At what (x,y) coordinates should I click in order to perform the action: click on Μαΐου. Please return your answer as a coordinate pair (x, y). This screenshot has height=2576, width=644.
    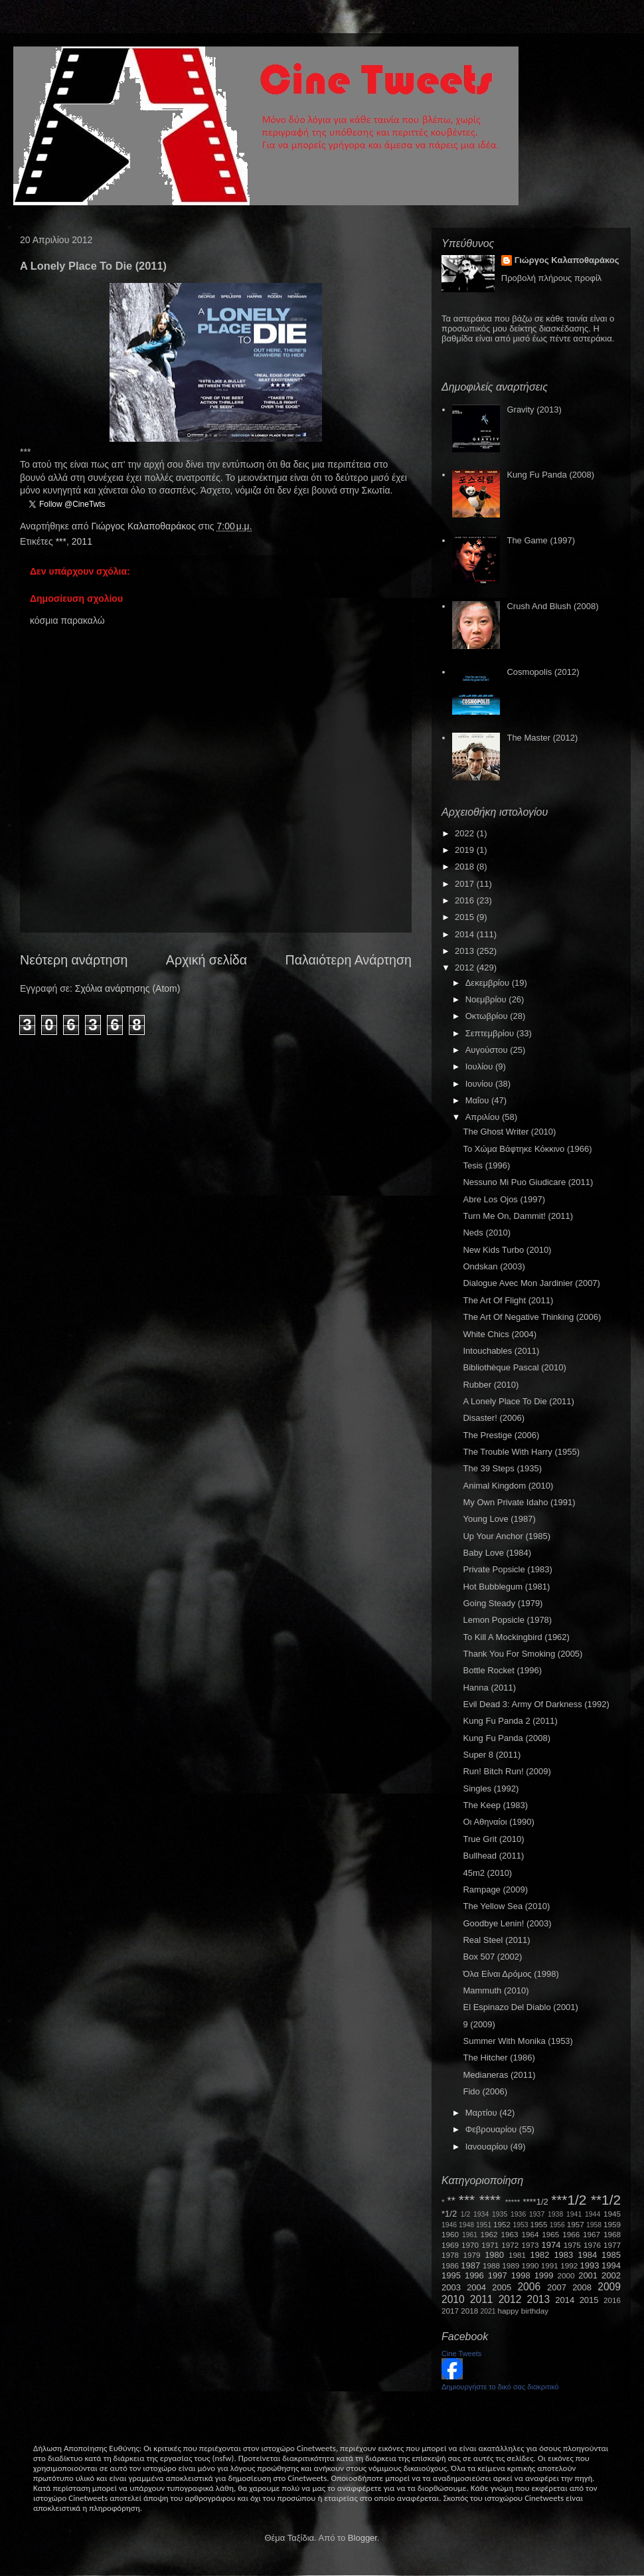
    Looking at the image, I should click on (478, 1100).